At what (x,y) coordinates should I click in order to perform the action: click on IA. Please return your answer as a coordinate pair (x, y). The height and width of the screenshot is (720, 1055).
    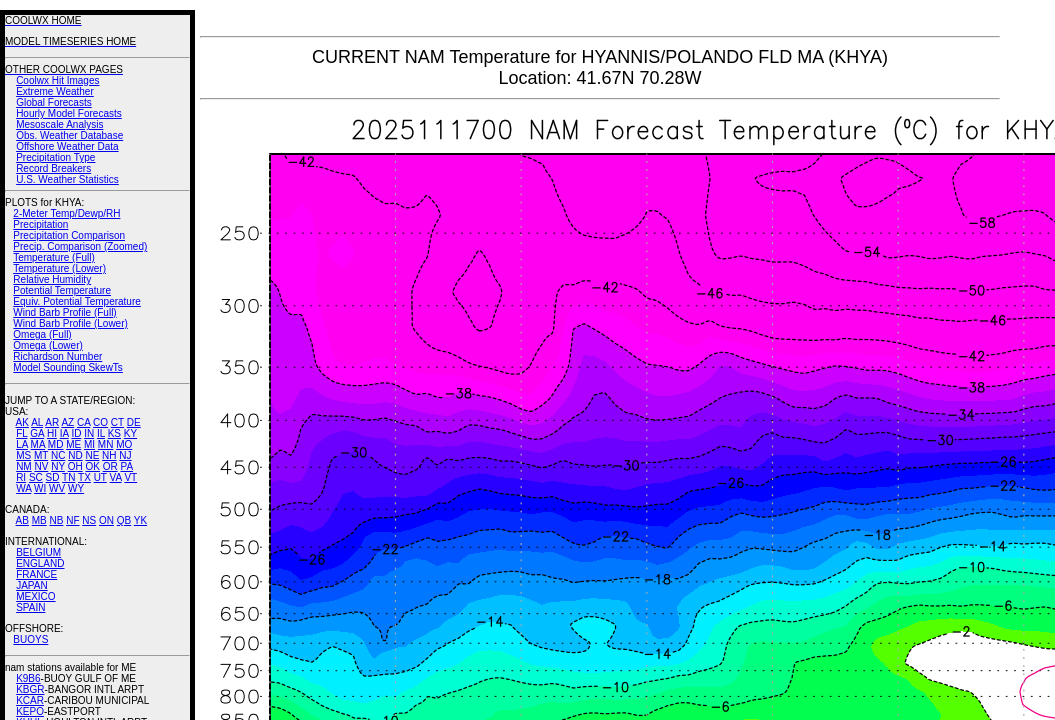
    Looking at the image, I should click on (64, 433).